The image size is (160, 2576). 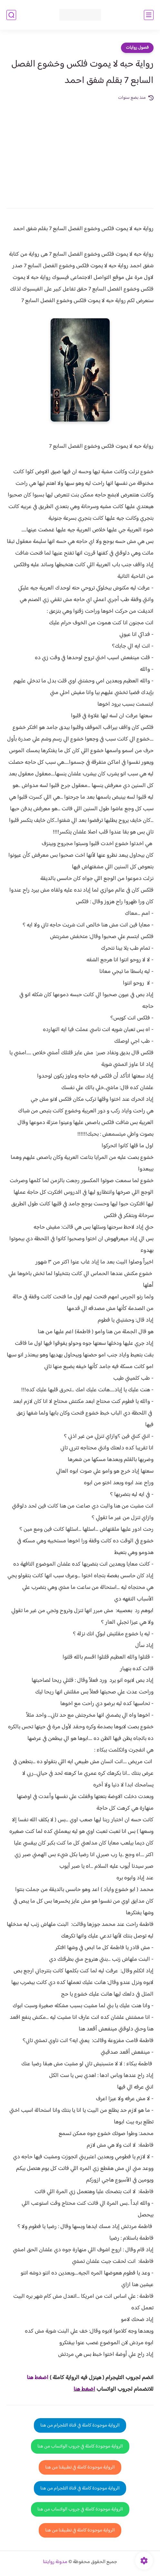 I want to click on [بحث], so click(x=11, y=15).